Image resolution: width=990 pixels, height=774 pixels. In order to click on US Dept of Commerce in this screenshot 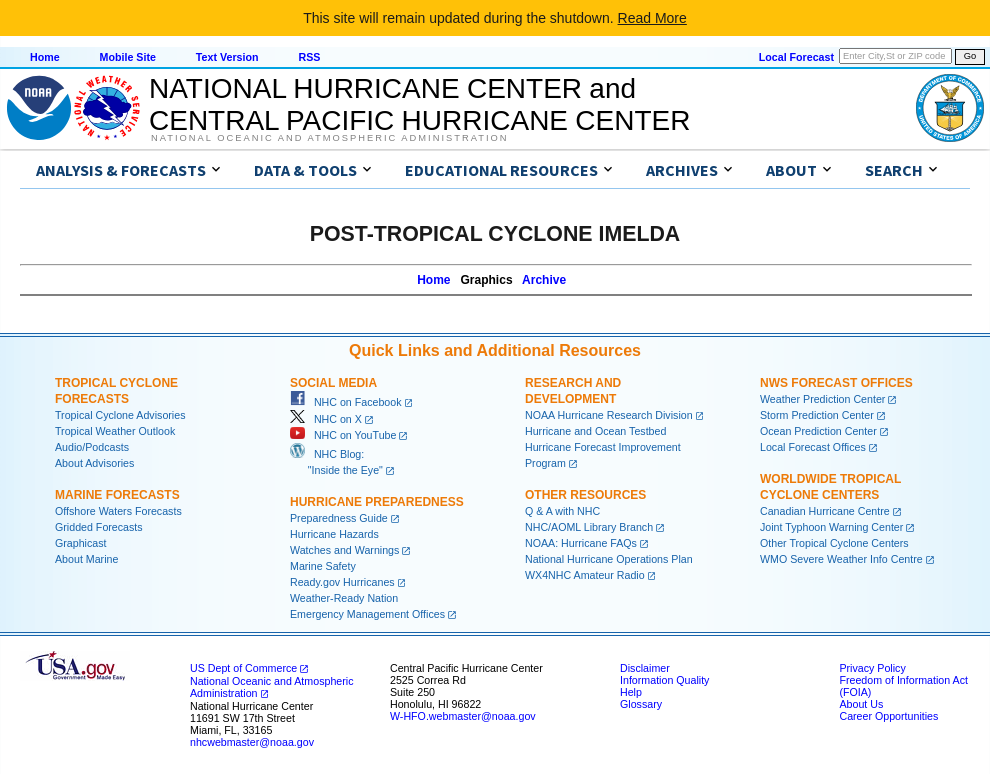, I will do `click(243, 668)`.